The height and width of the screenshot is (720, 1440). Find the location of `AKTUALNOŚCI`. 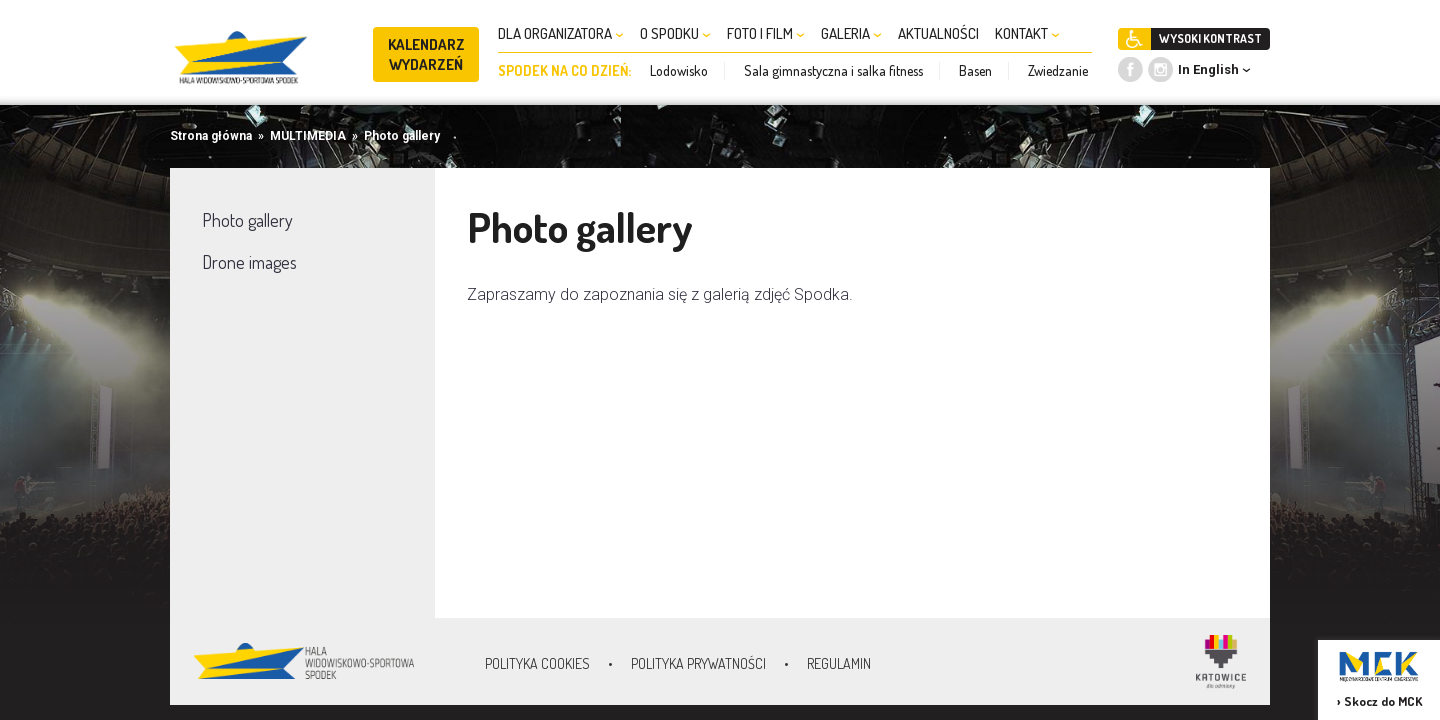

AKTUALNOŚCI is located at coordinates (938, 33).